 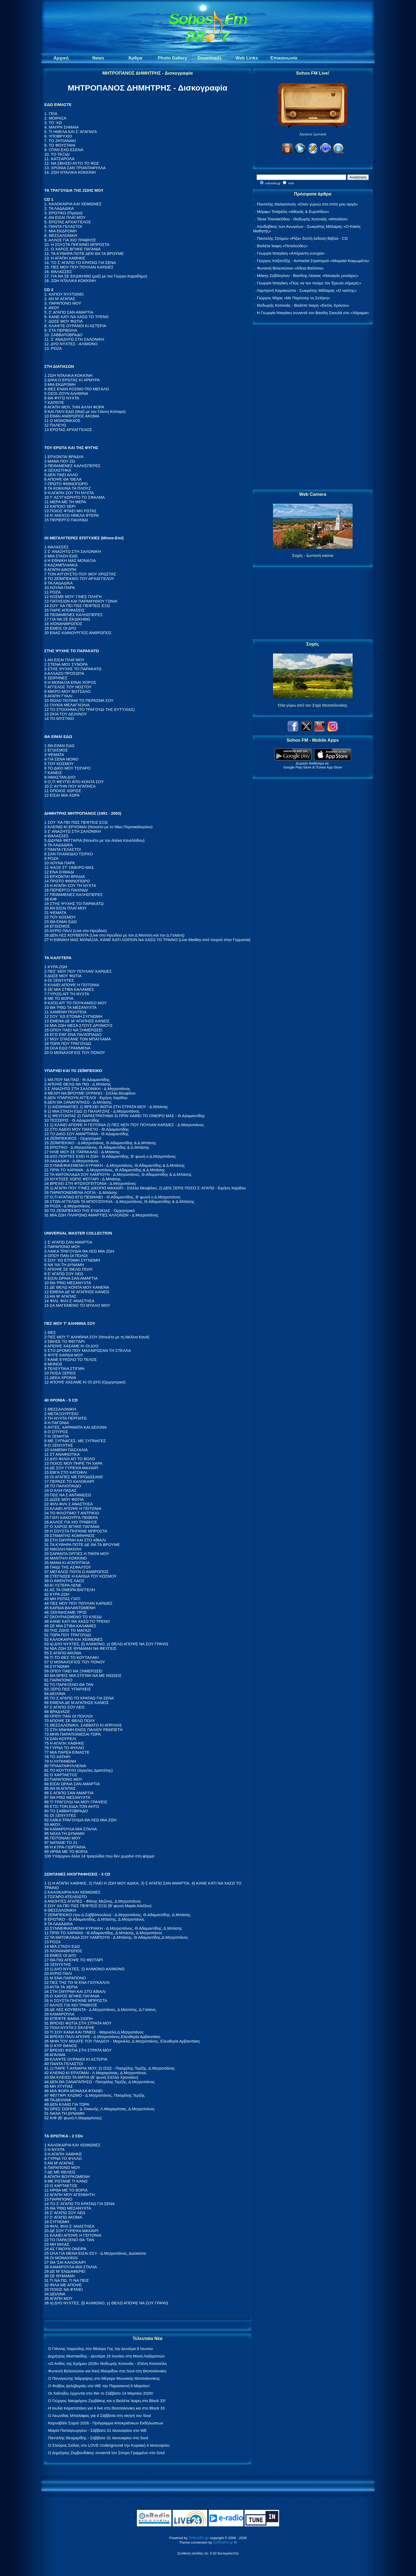 I want to click on Μαρία Παπαγεωργίου - Σάββατο 31 Ιανουαρίου στο WE, so click(x=97, y=2430).